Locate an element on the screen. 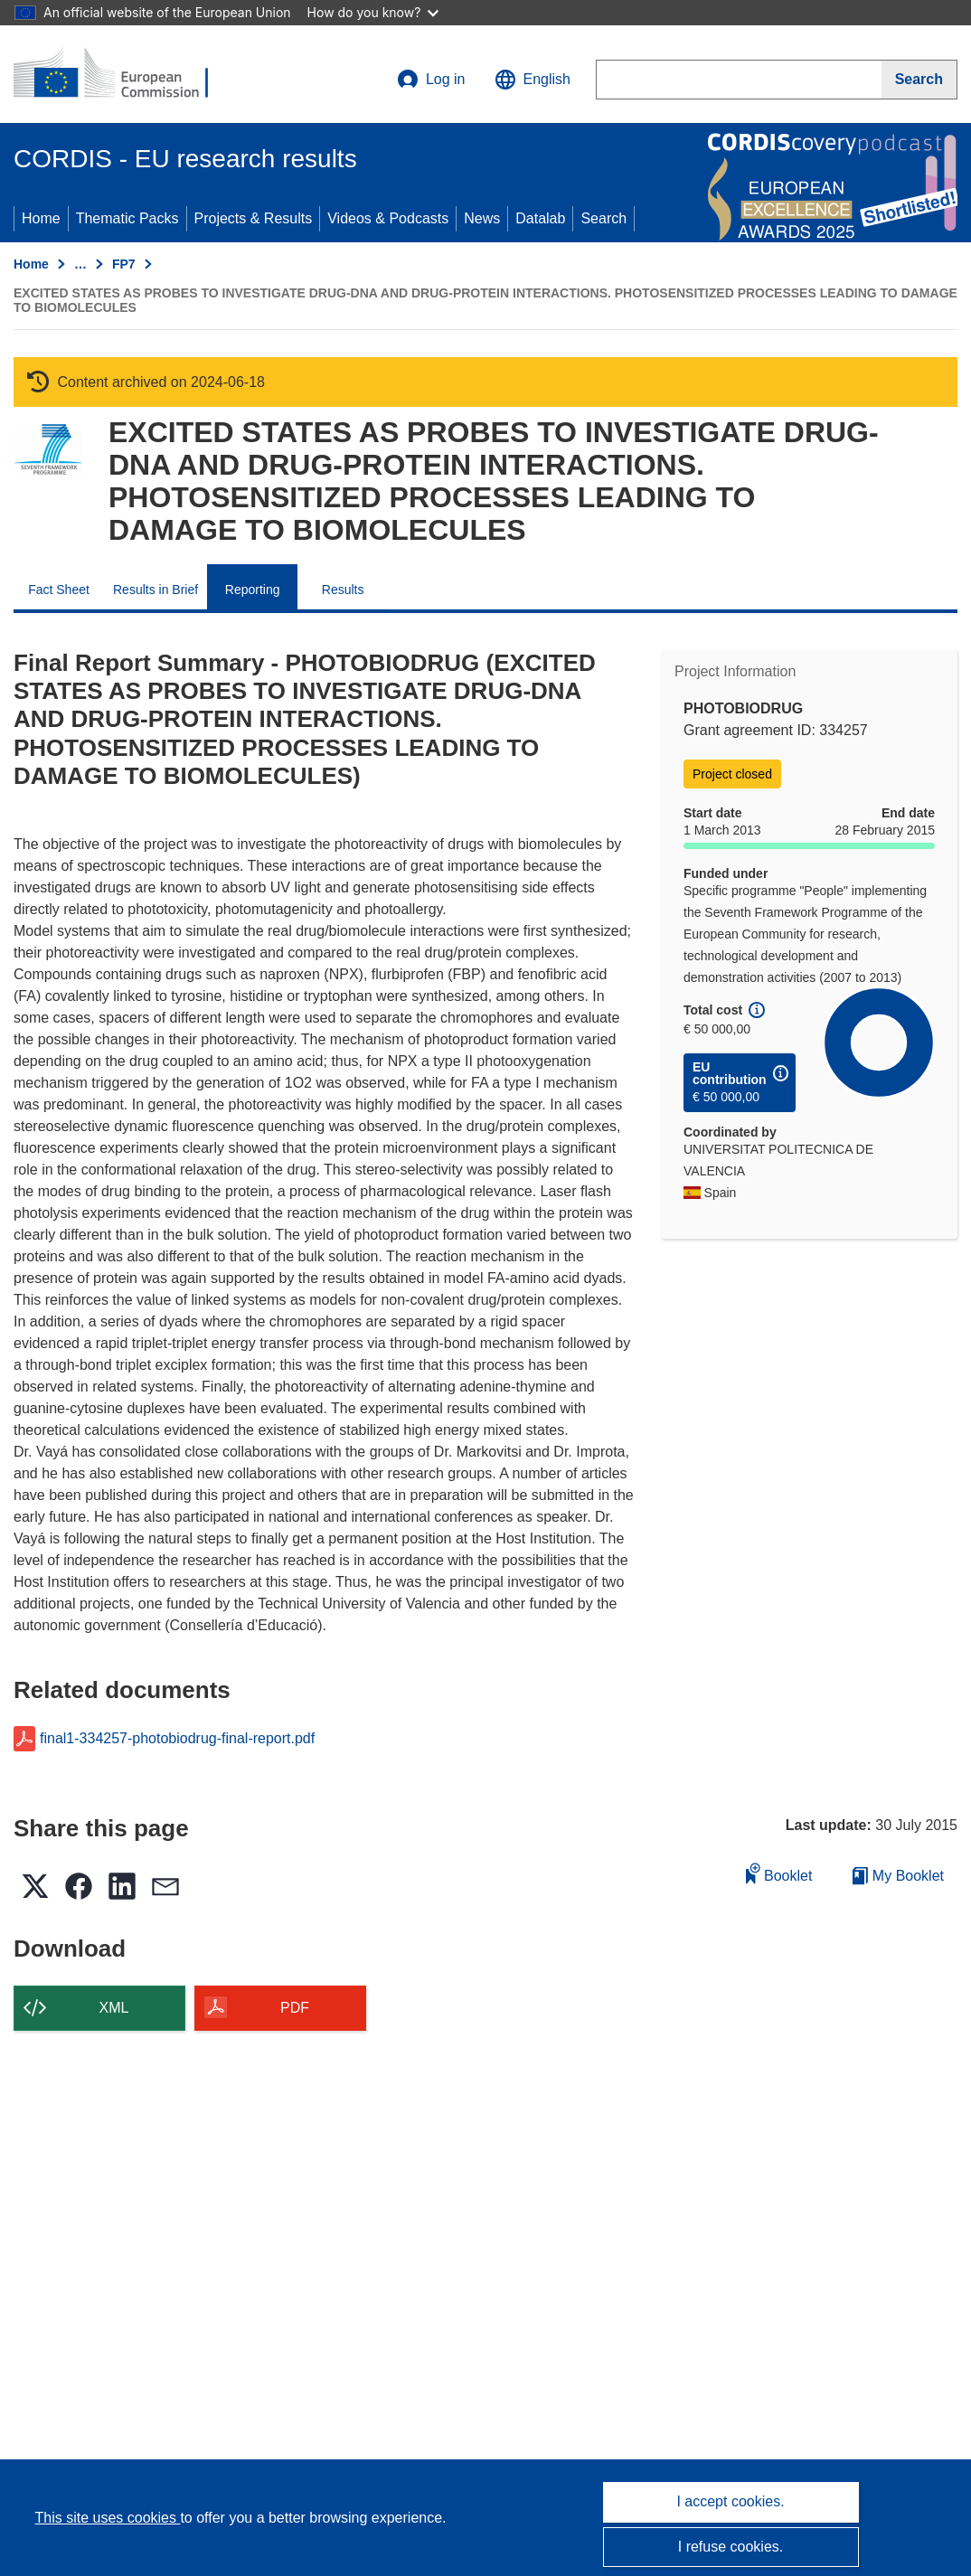 The image size is (971, 2576). Results in Brief [menuitem] is located at coordinates (155, 589).